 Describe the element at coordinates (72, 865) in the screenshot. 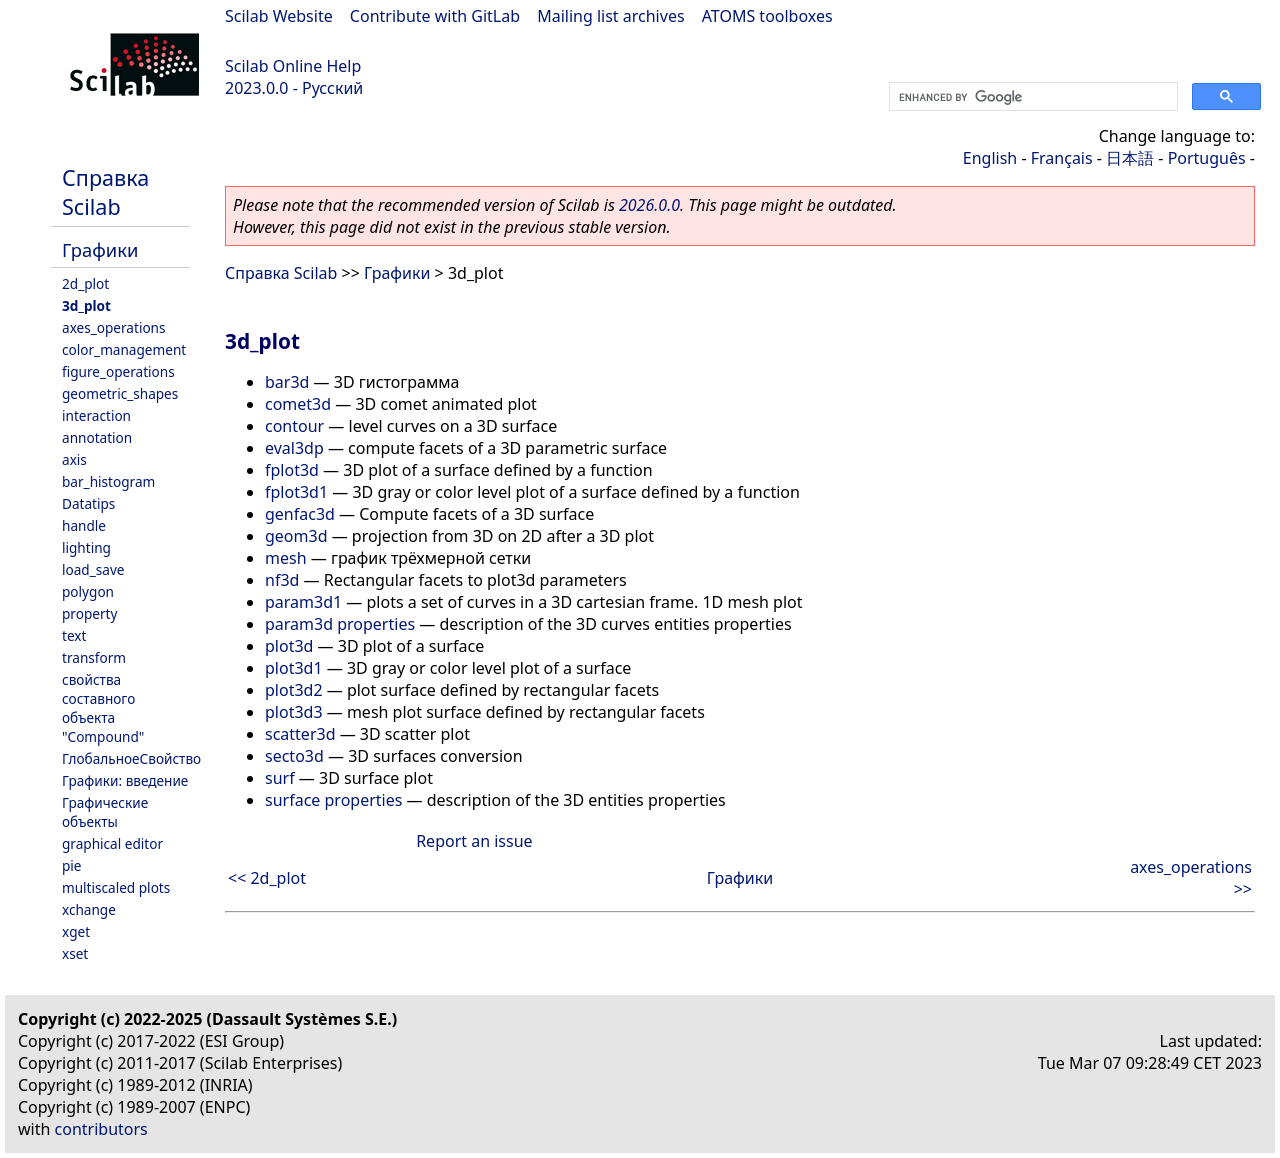

I see `pie` at that location.